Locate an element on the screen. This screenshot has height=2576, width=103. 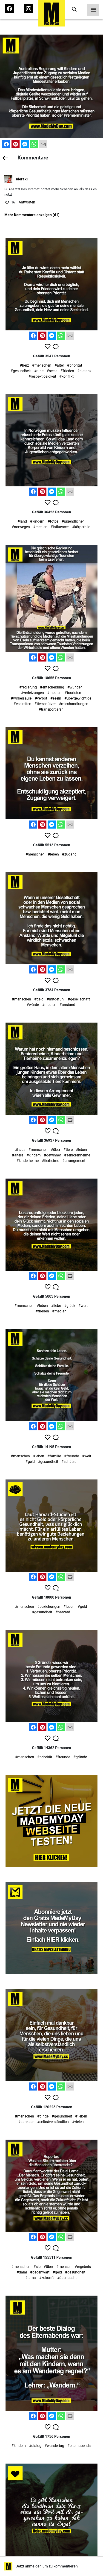
#tiere is located at coordinates (68, 1149).